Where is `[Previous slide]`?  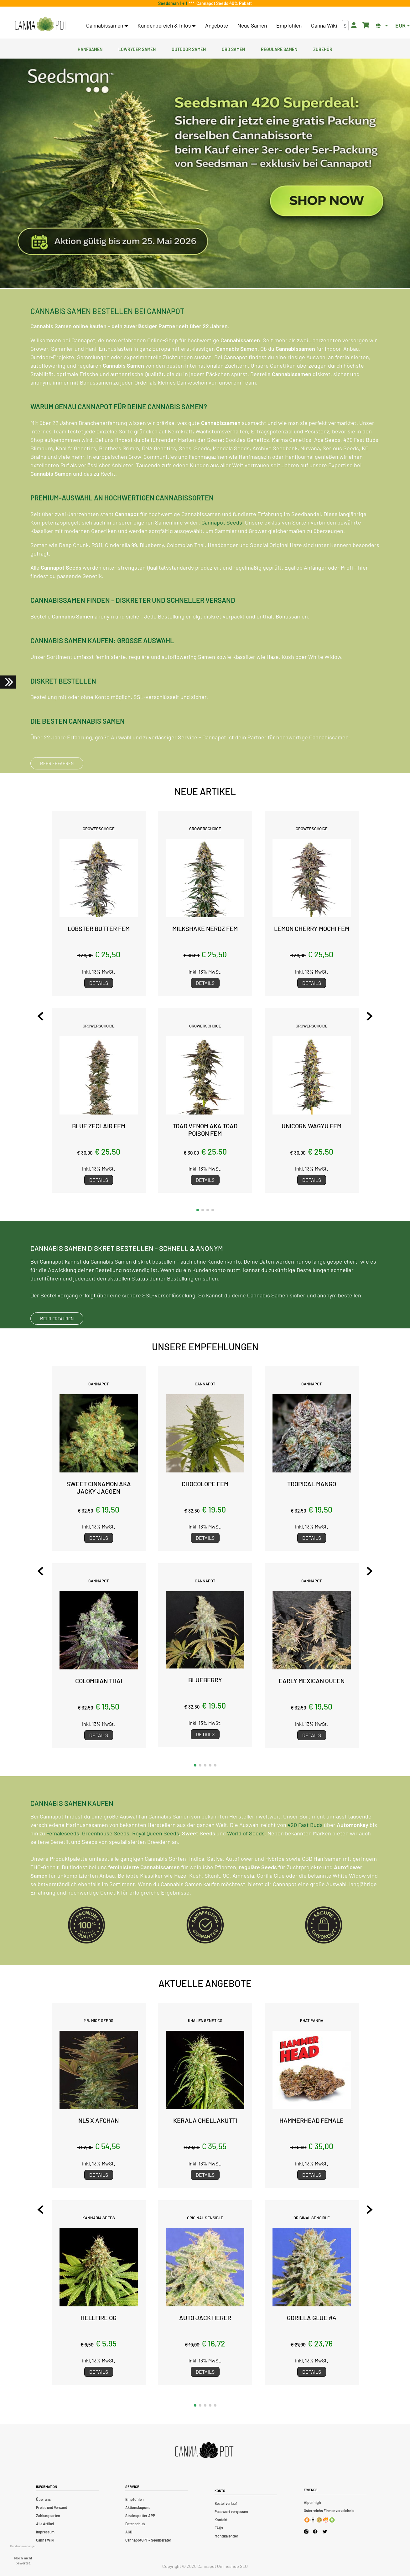
[Previous slide] is located at coordinates (45, 1016).